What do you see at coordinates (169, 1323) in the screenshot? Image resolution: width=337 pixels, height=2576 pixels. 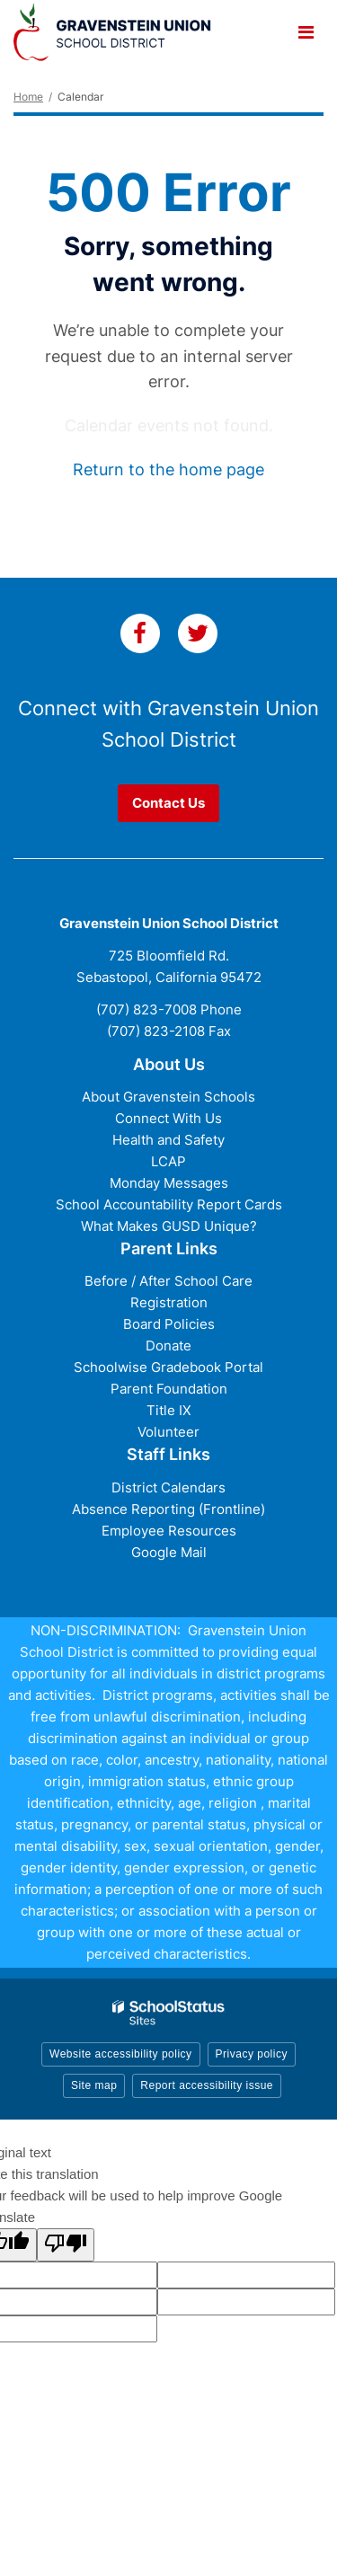 I see `Board Policies` at bounding box center [169, 1323].